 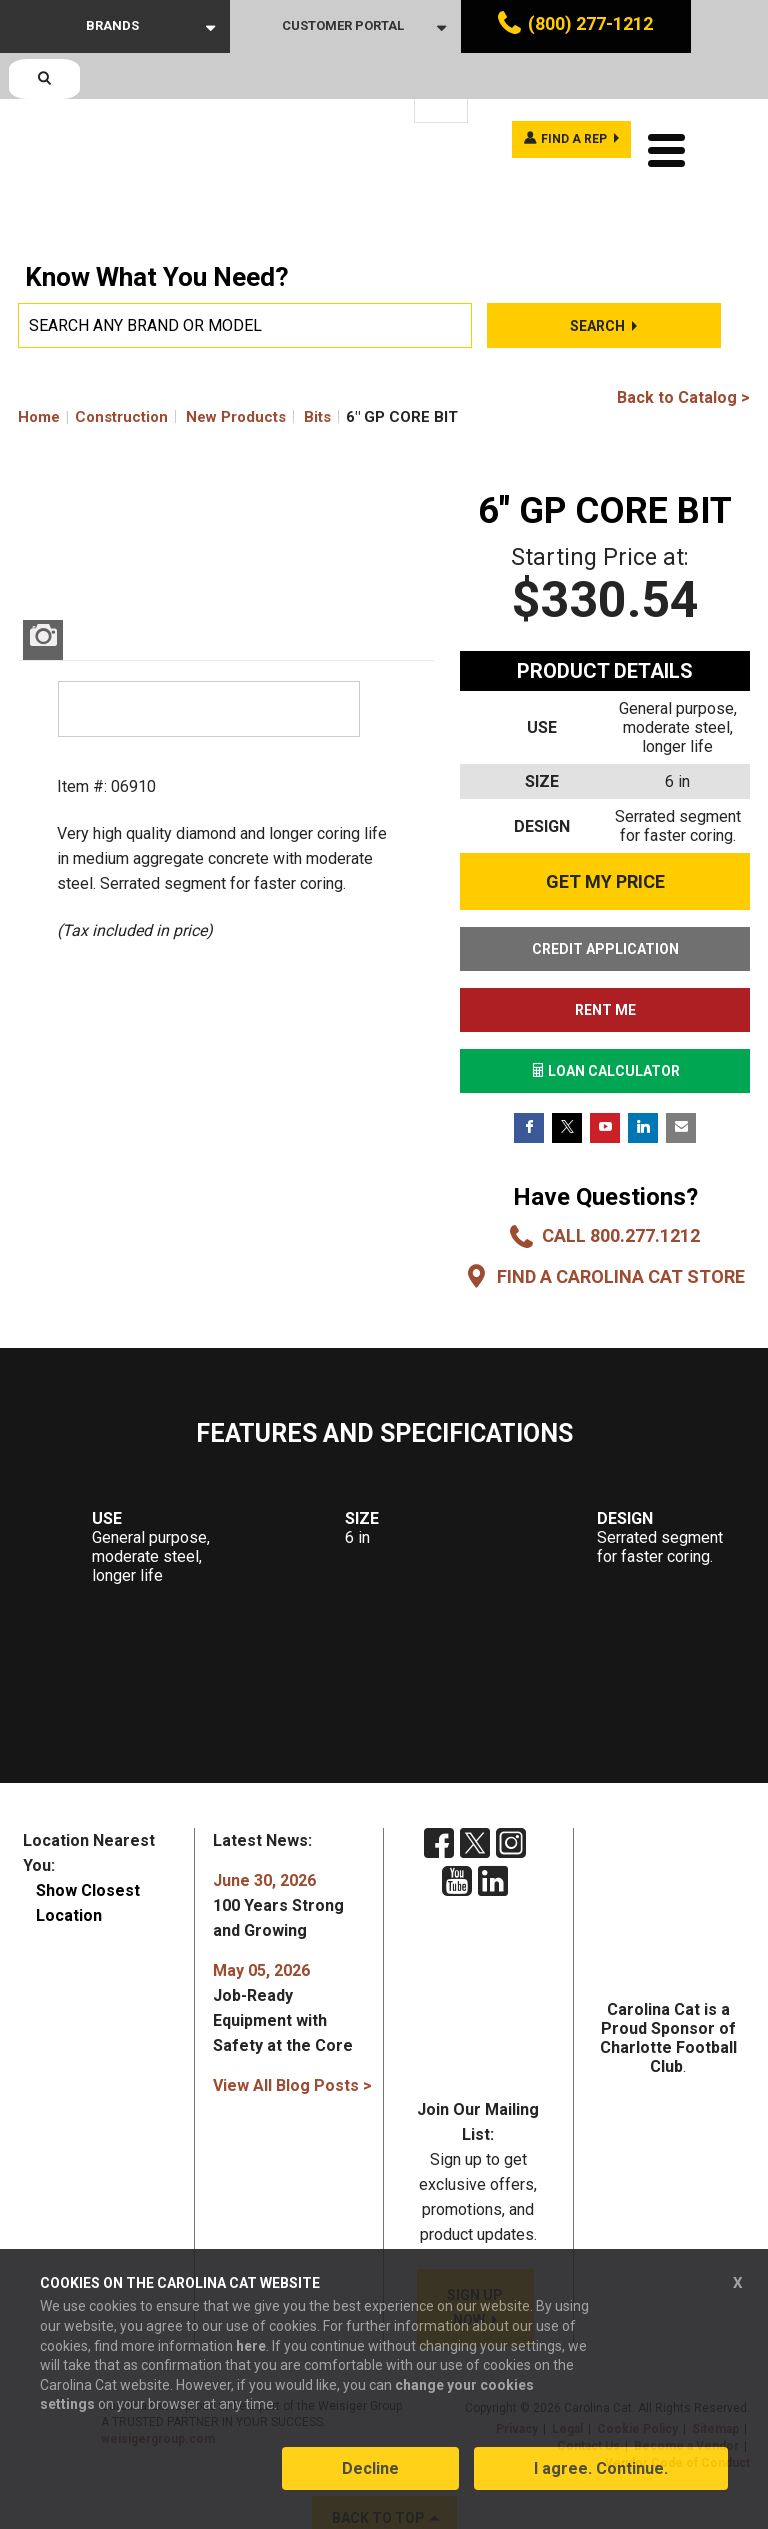 I want to click on Find a rep, so click(x=558, y=98).